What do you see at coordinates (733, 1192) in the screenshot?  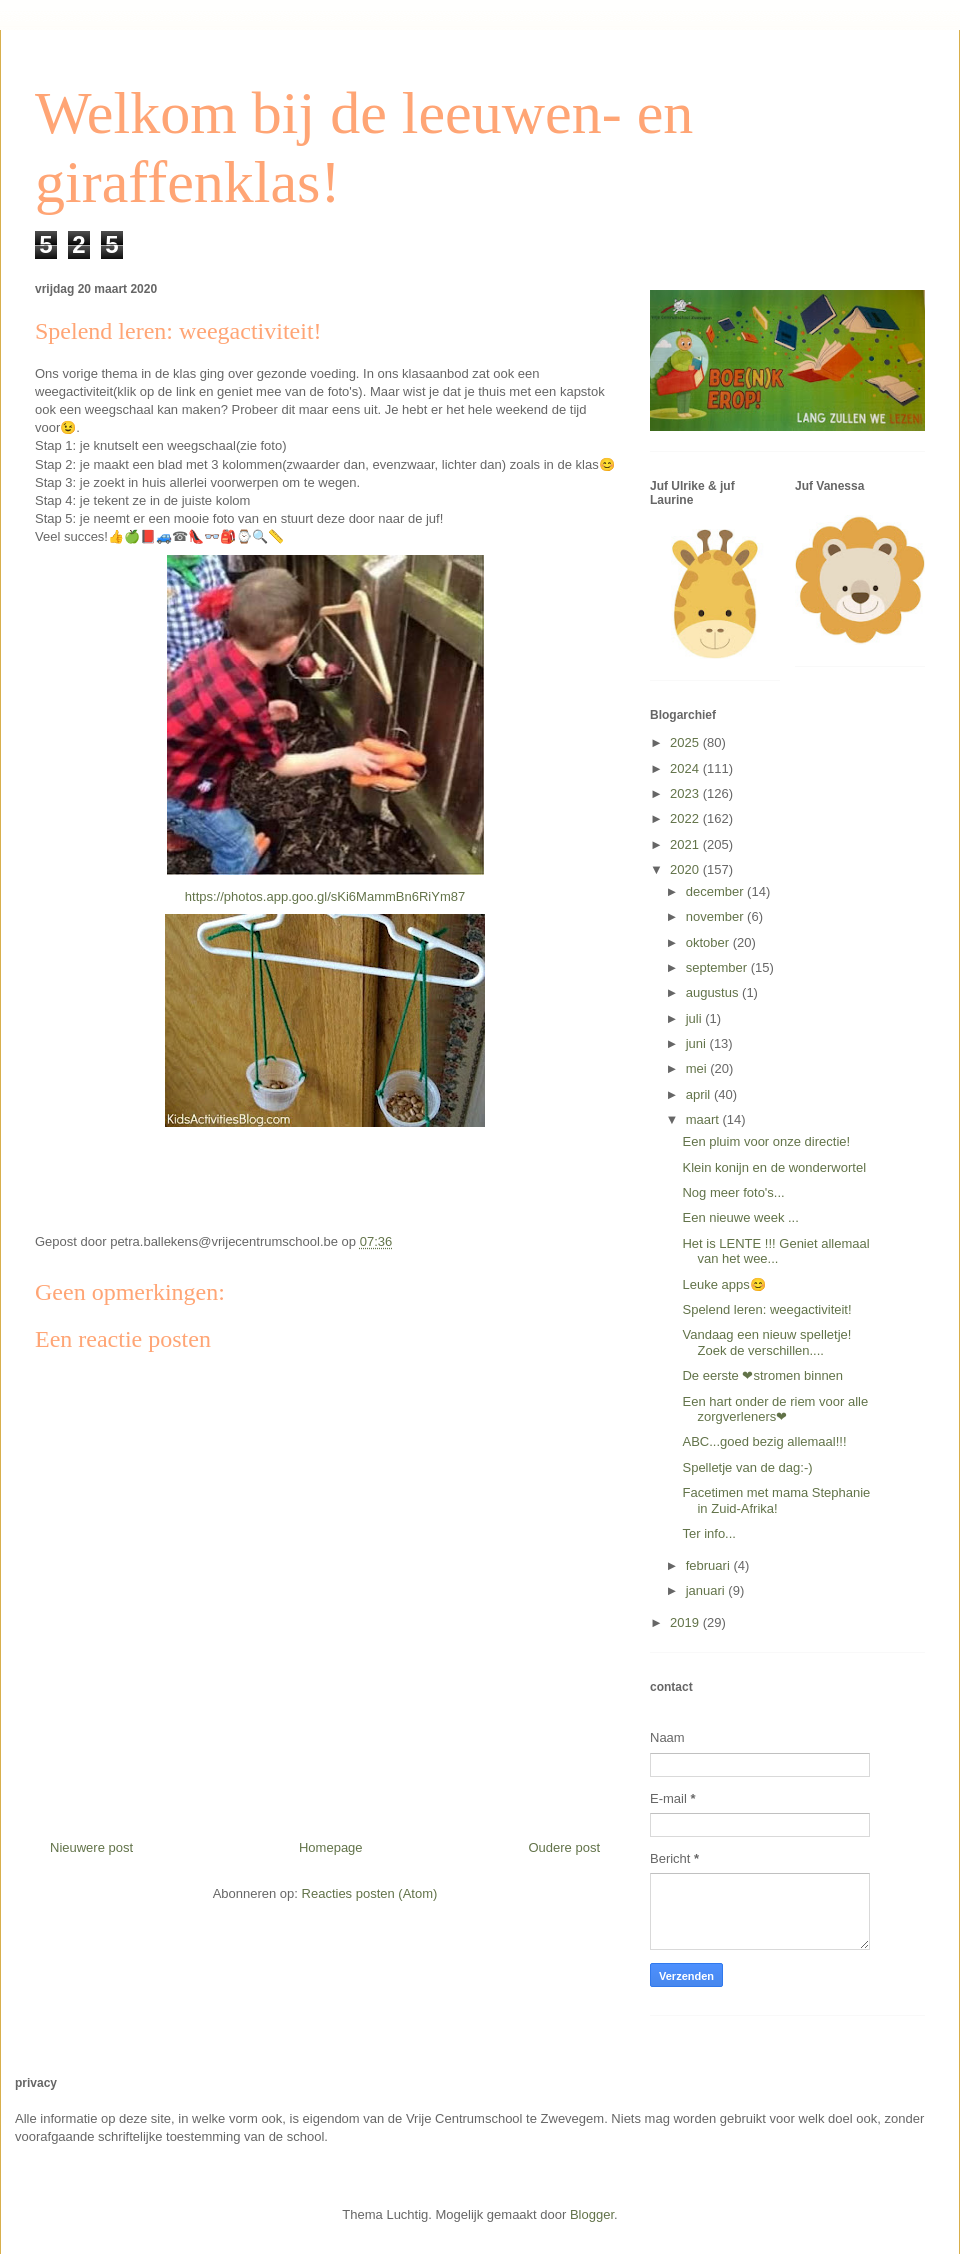 I see `Nog meer foto's...` at bounding box center [733, 1192].